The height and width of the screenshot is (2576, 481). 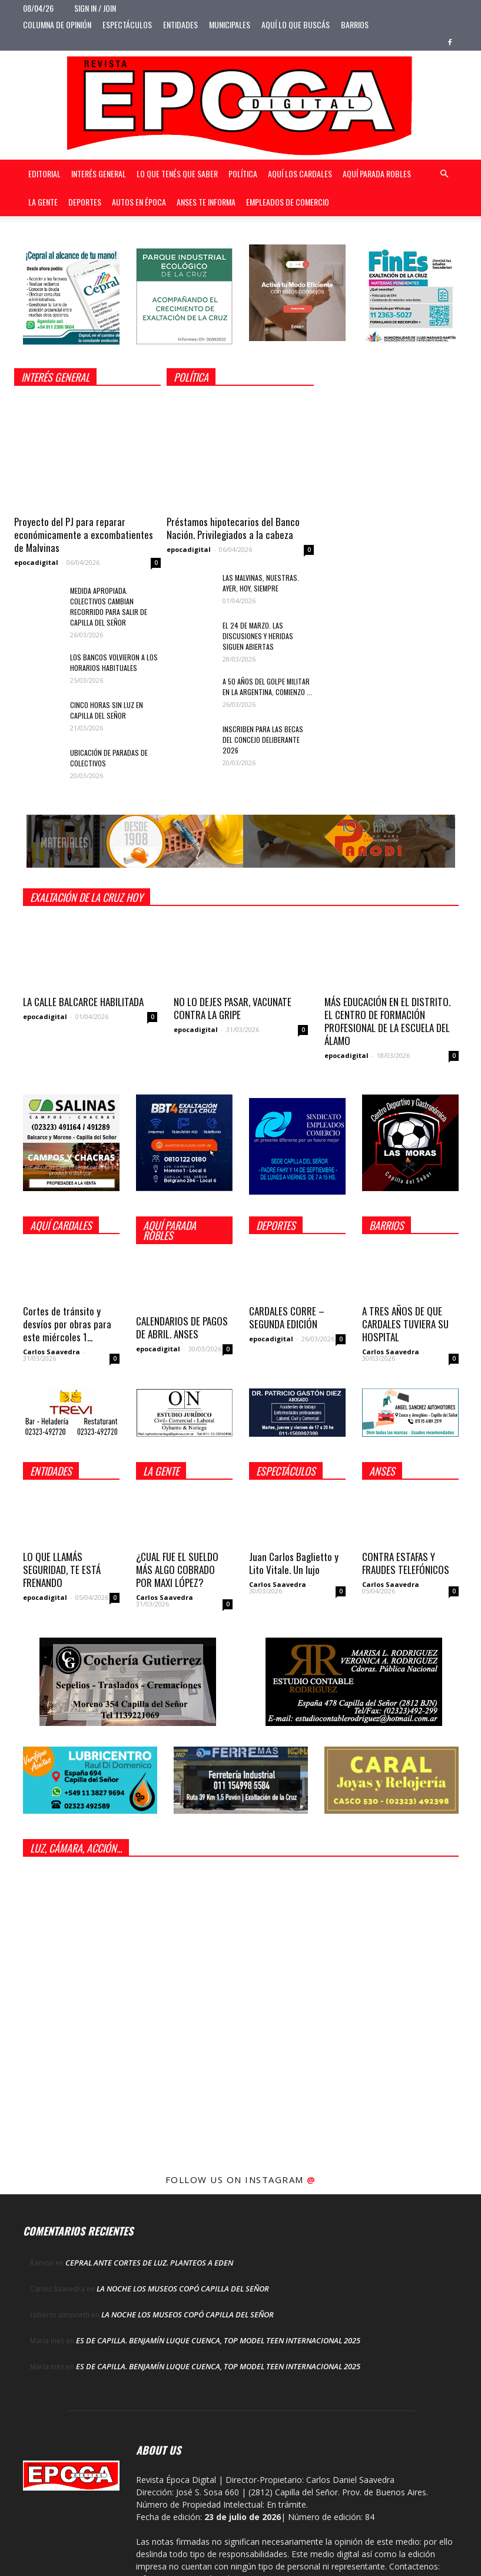 I want to click on CINCO HORAS SIN LUZ EN CAPILLA DEL SEÑOR, so click(x=106, y=710).